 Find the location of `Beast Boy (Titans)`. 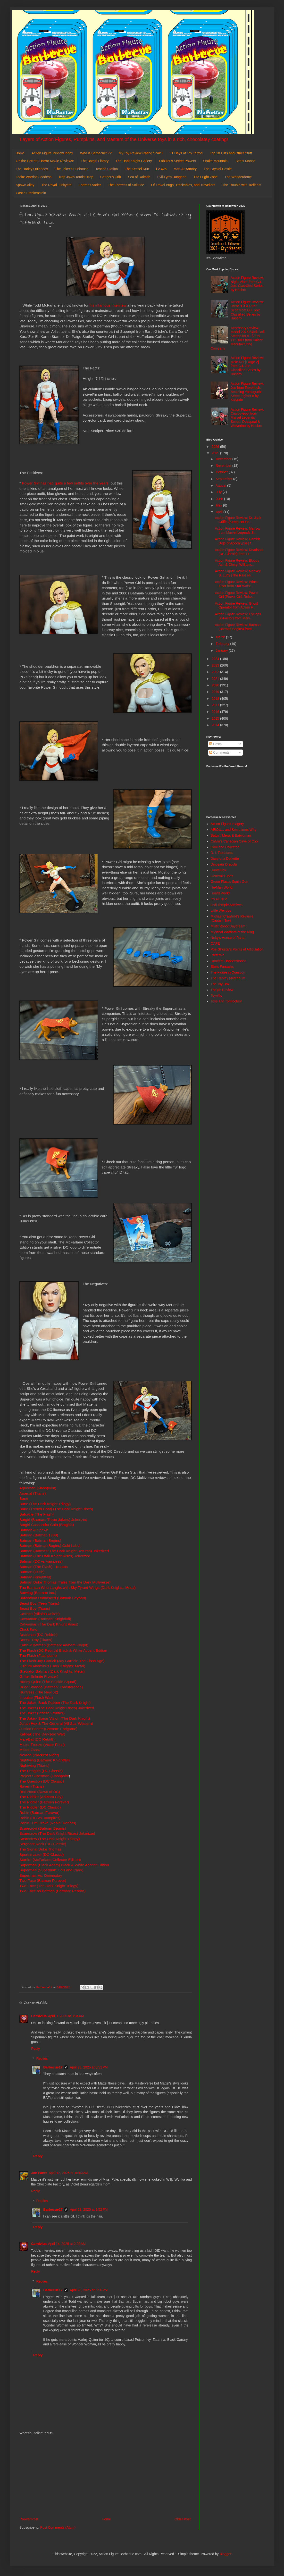

Beast Boy (Titans) is located at coordinates (34, 1608).